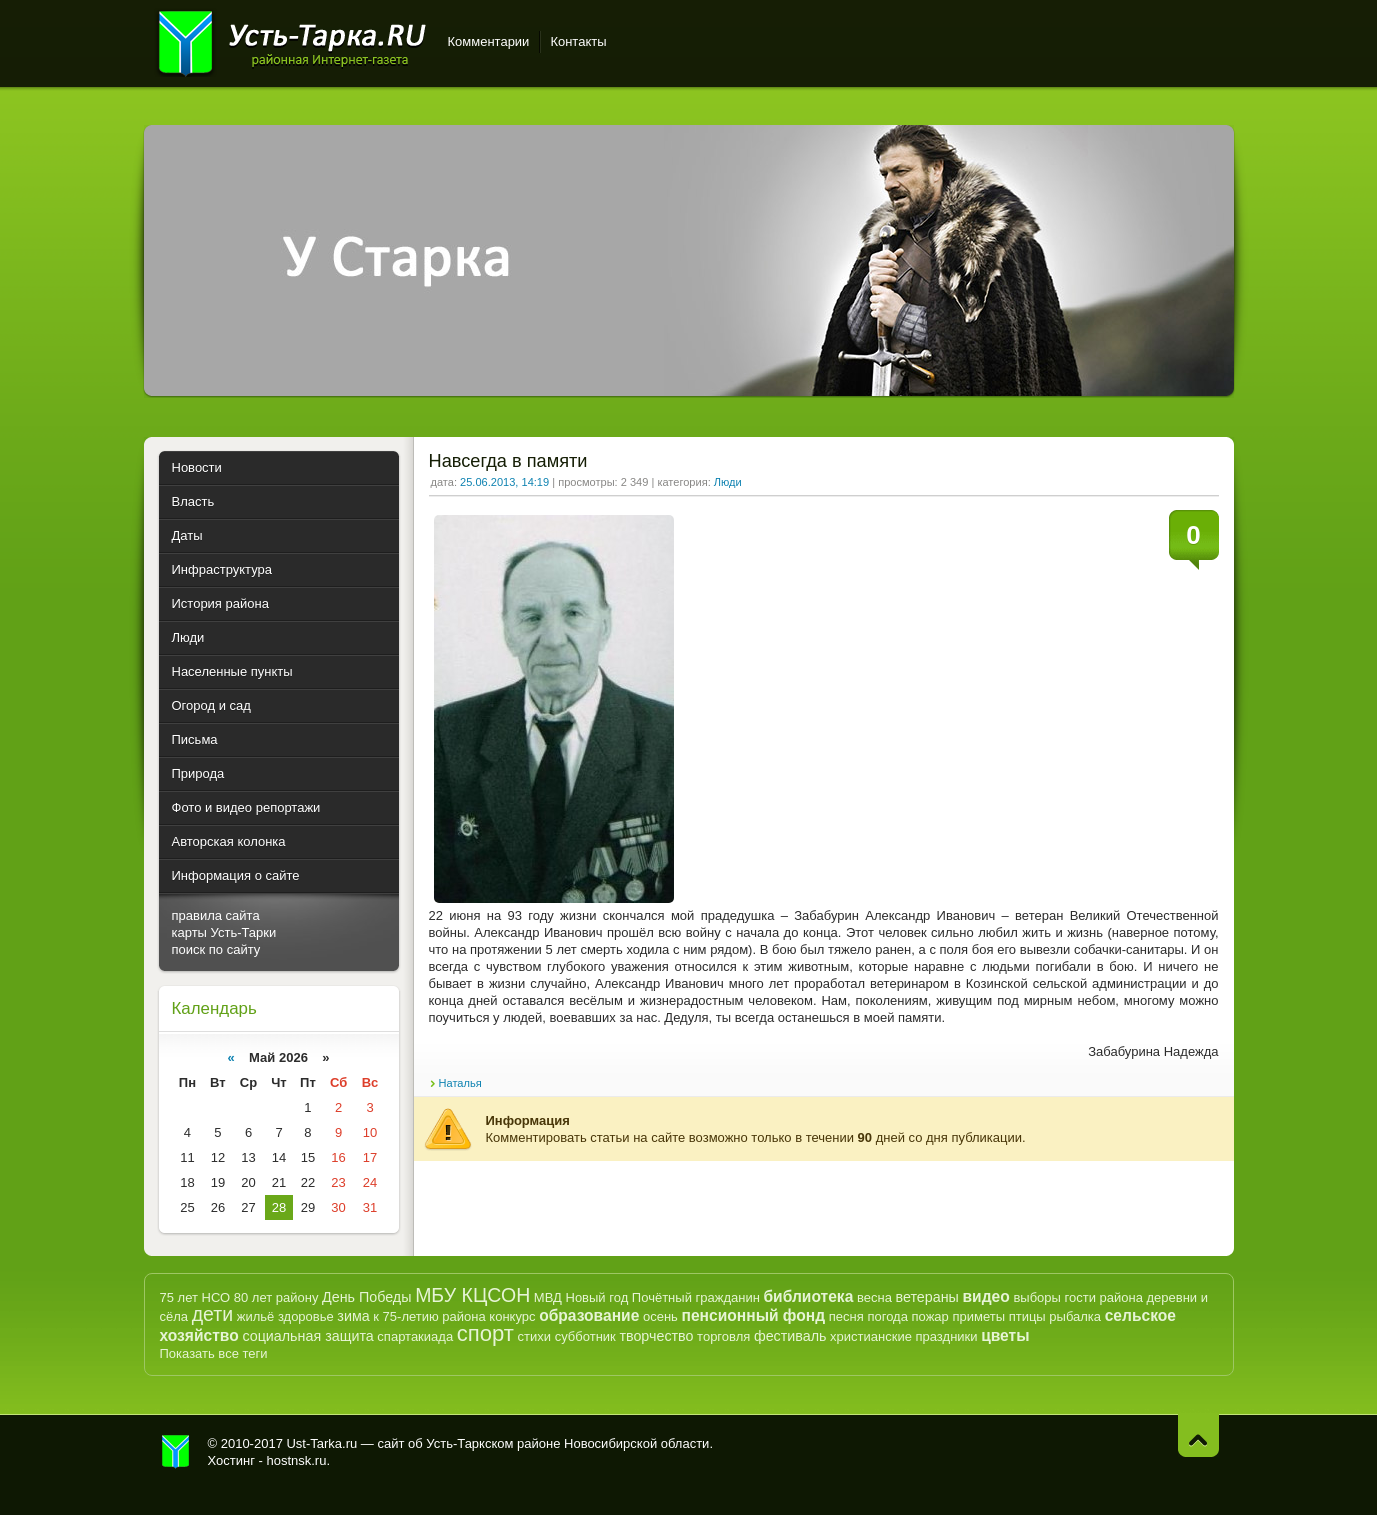 The image size is (1377, 1515). What do you see at coordinates (1005, 1335) in the screenshot?
I see `цветы` at bounding box center [1005, 1335].